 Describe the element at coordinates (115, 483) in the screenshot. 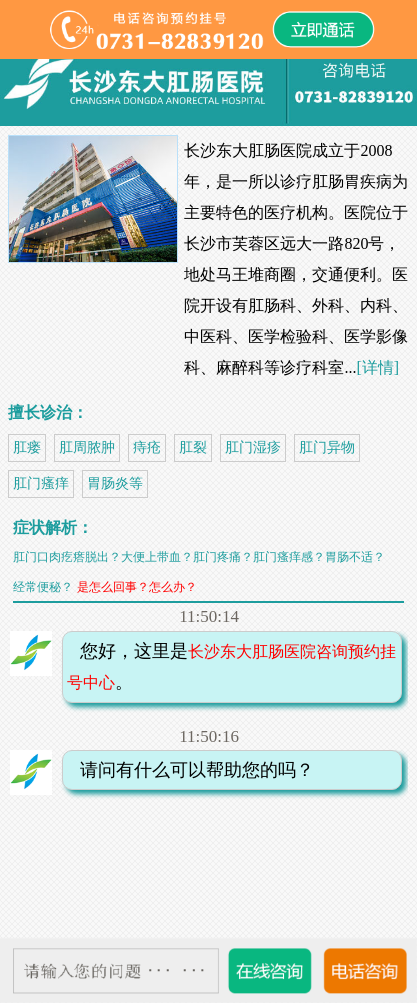

I see `胃肠炎等` at that location.